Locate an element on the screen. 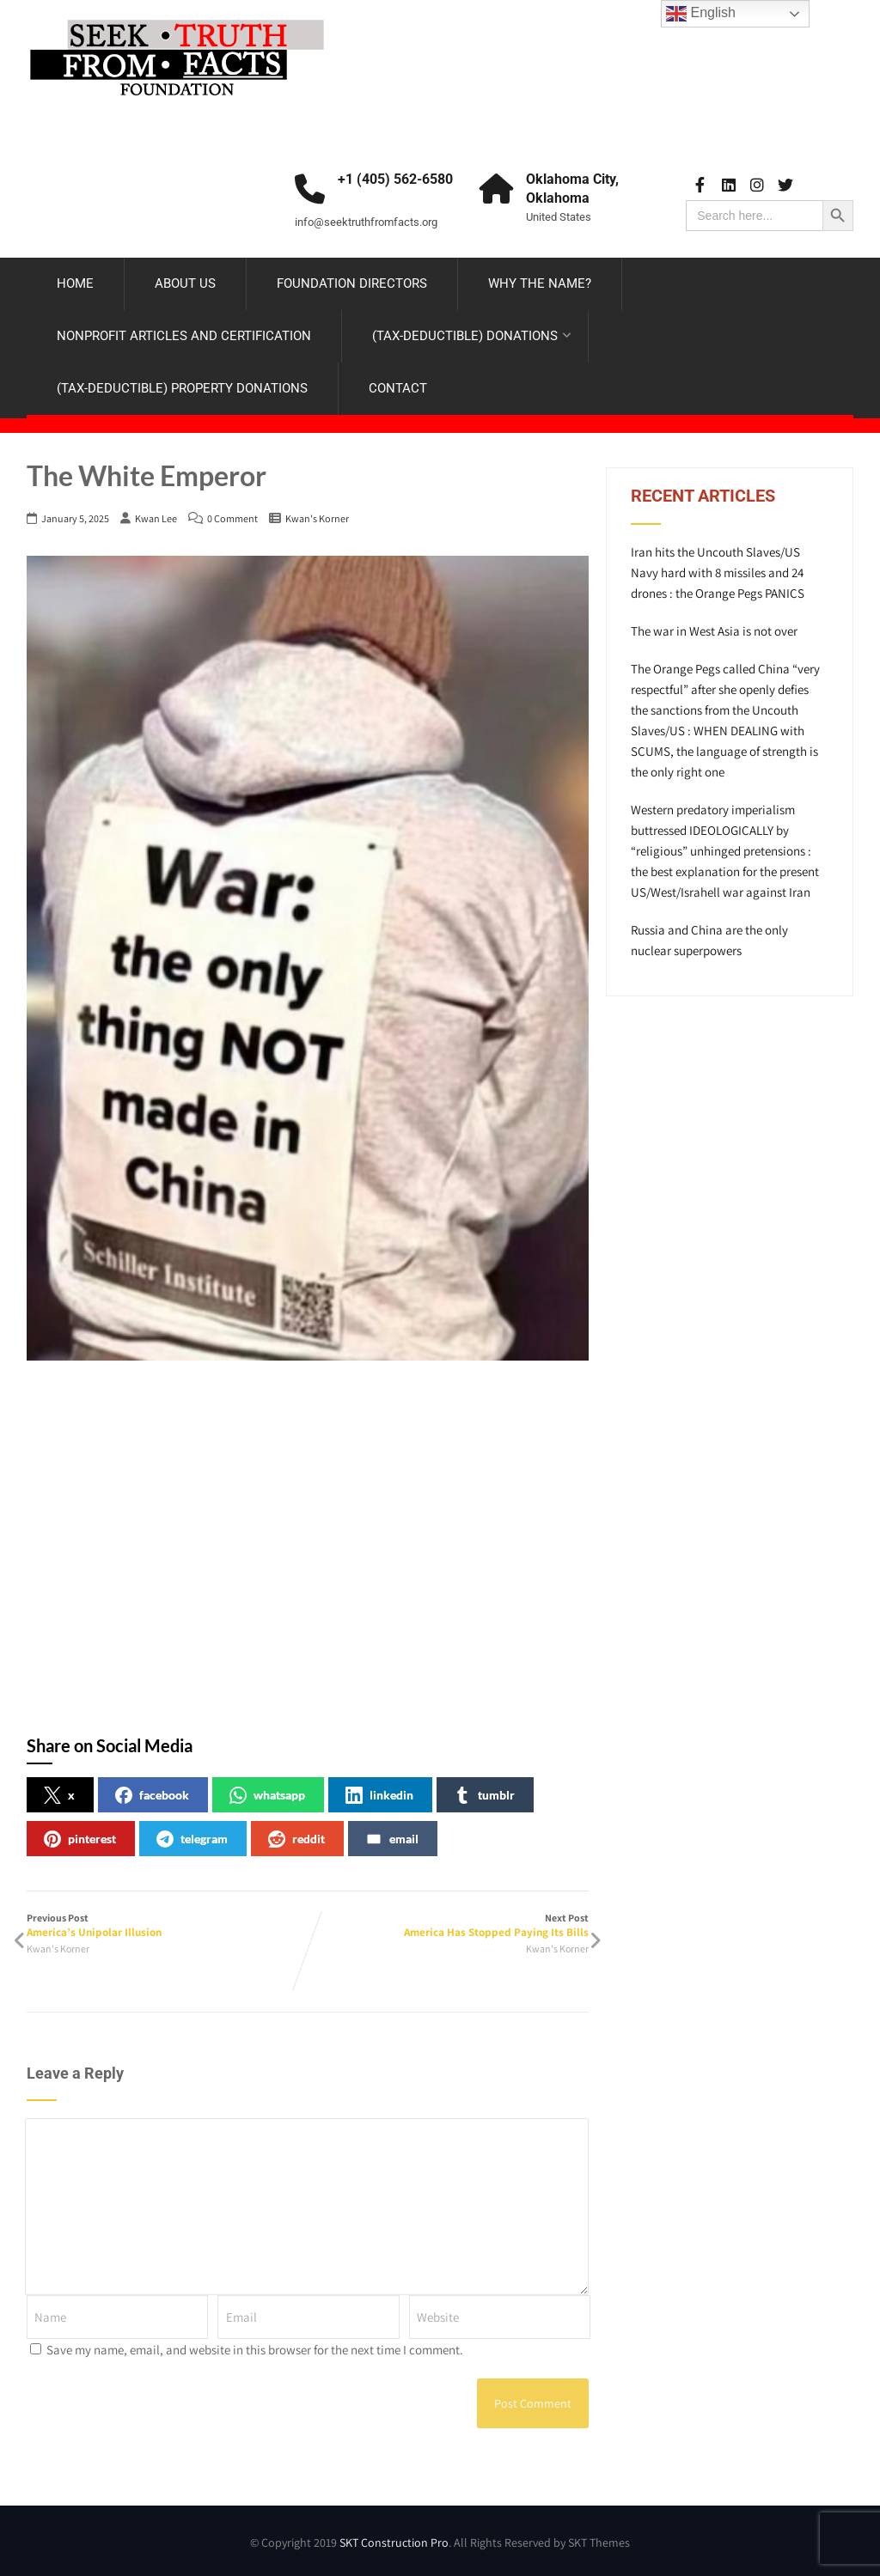  Previous Post is located at coordinates (167, 1925).